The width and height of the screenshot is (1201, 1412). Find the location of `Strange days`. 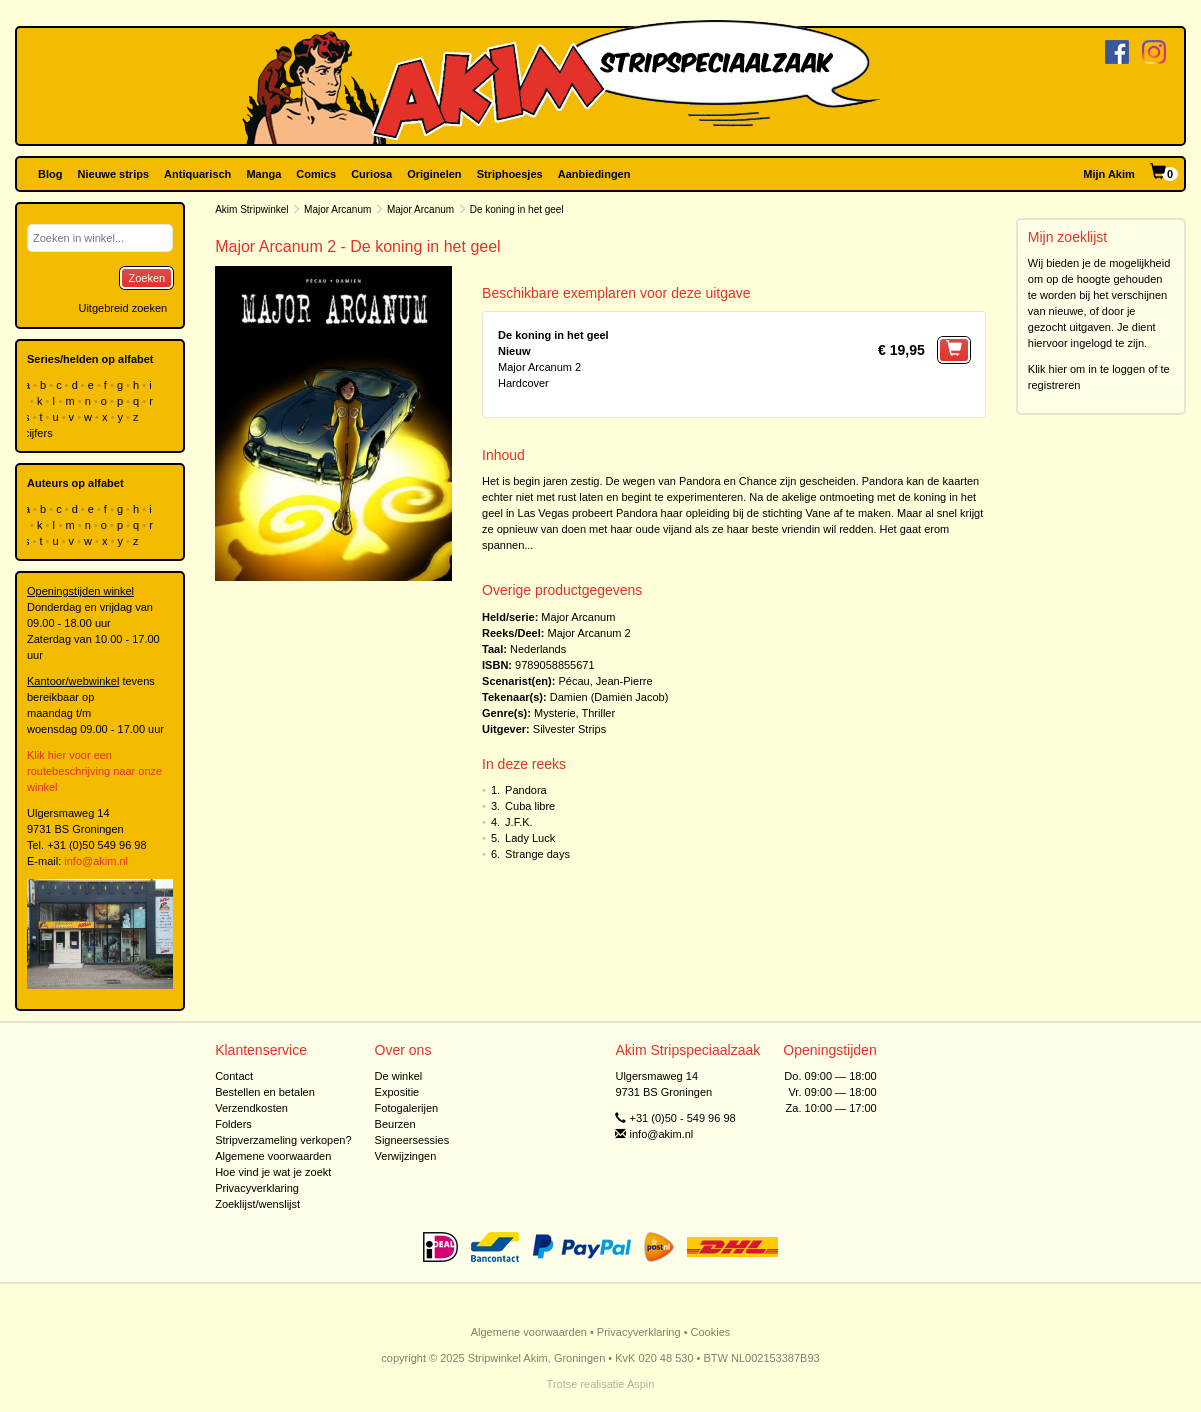

Strange days is located at coordinates (537, 854).